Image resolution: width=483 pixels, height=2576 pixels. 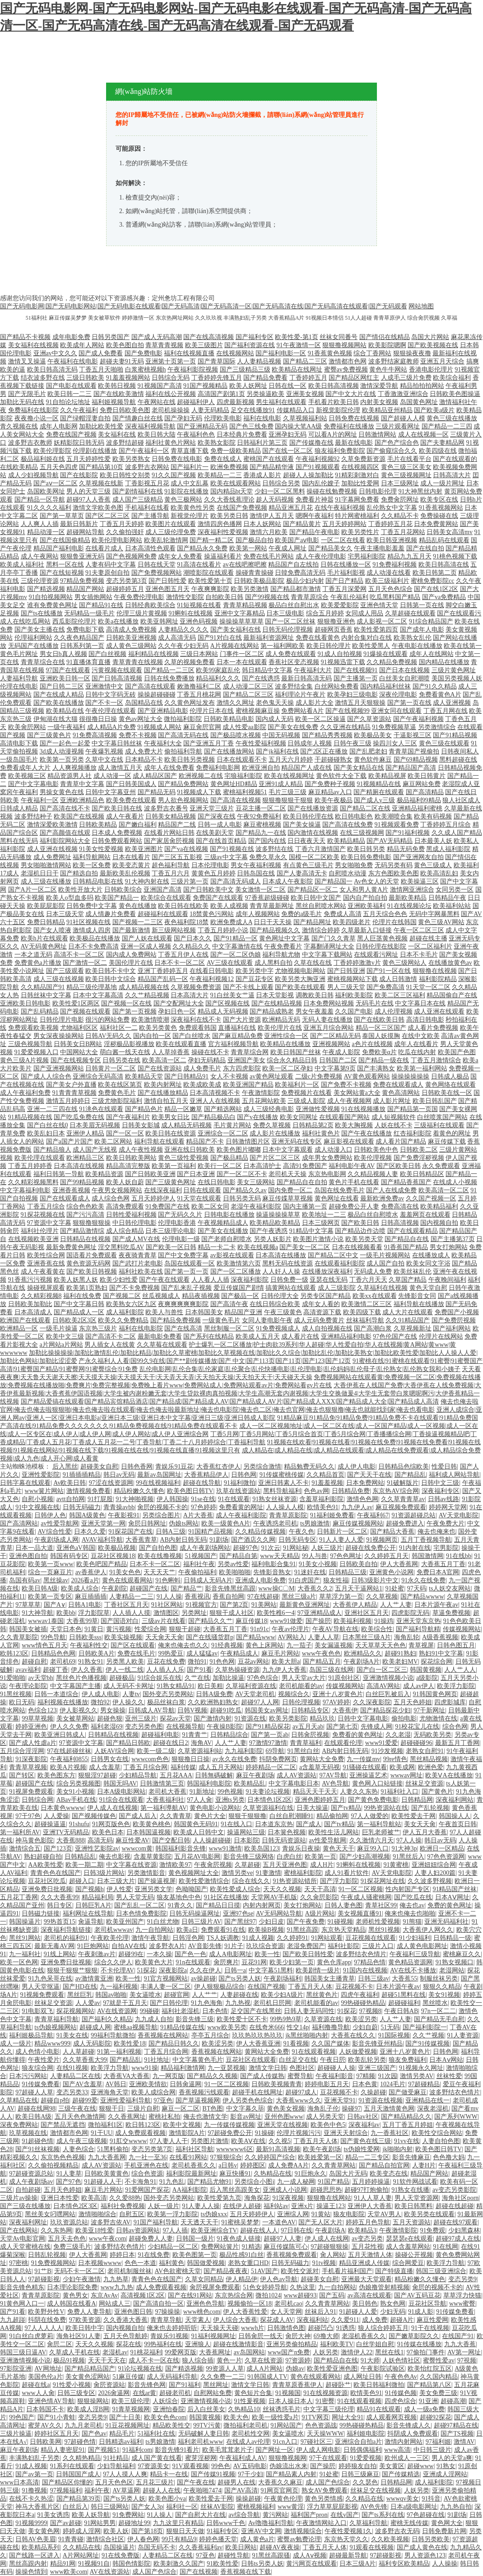 What do you see at coordinates (366, 930) in the screenshot?
I see `久草最新入口链接` at bounding box center [366, 930].